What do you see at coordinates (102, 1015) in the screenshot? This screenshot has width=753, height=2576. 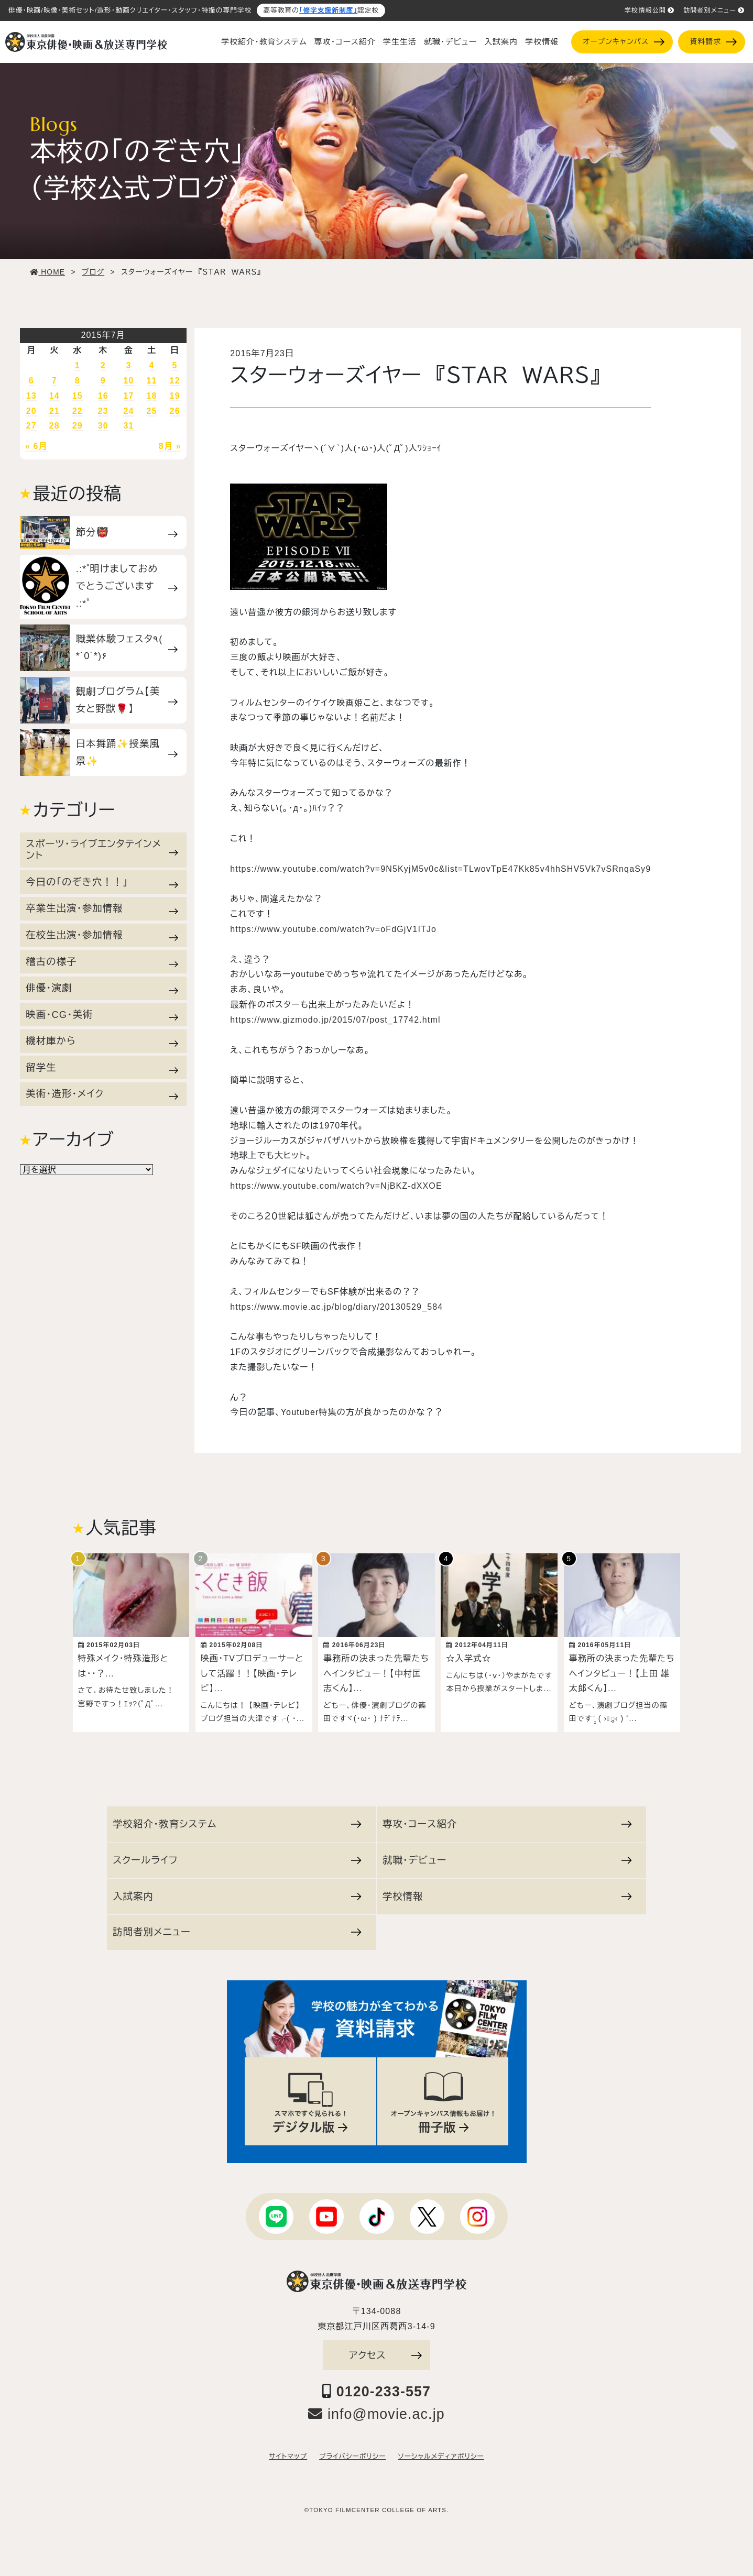 I see `映画・CG・美術` at bounding box center [102, 1015].